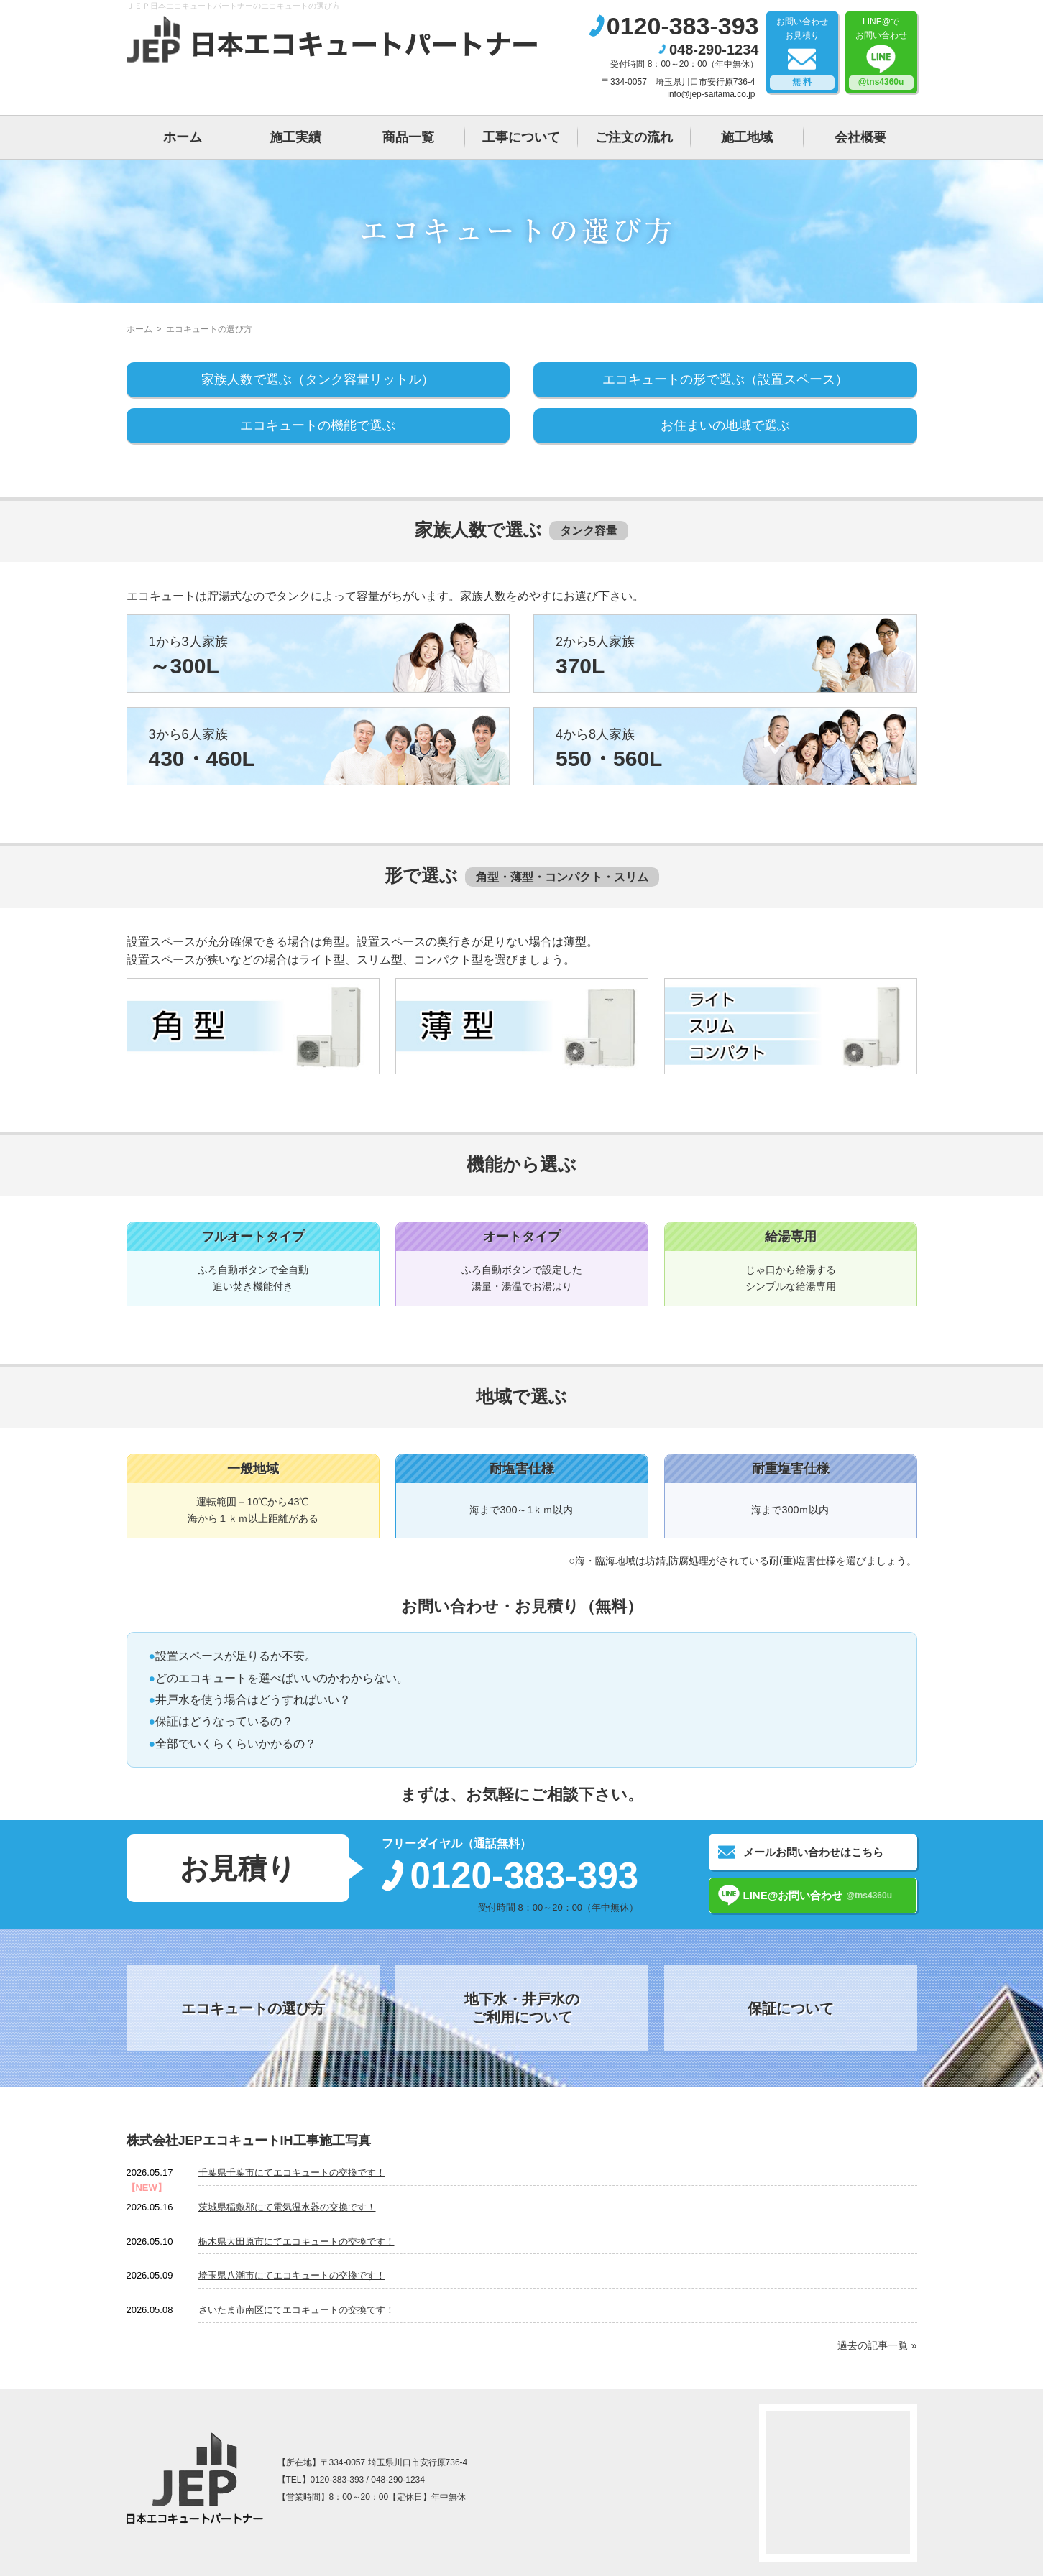 This screenshot has width=1043, height=2576. I want to click on エコキュートの形で選ぶ（設置スペース）, so click(725, 379).